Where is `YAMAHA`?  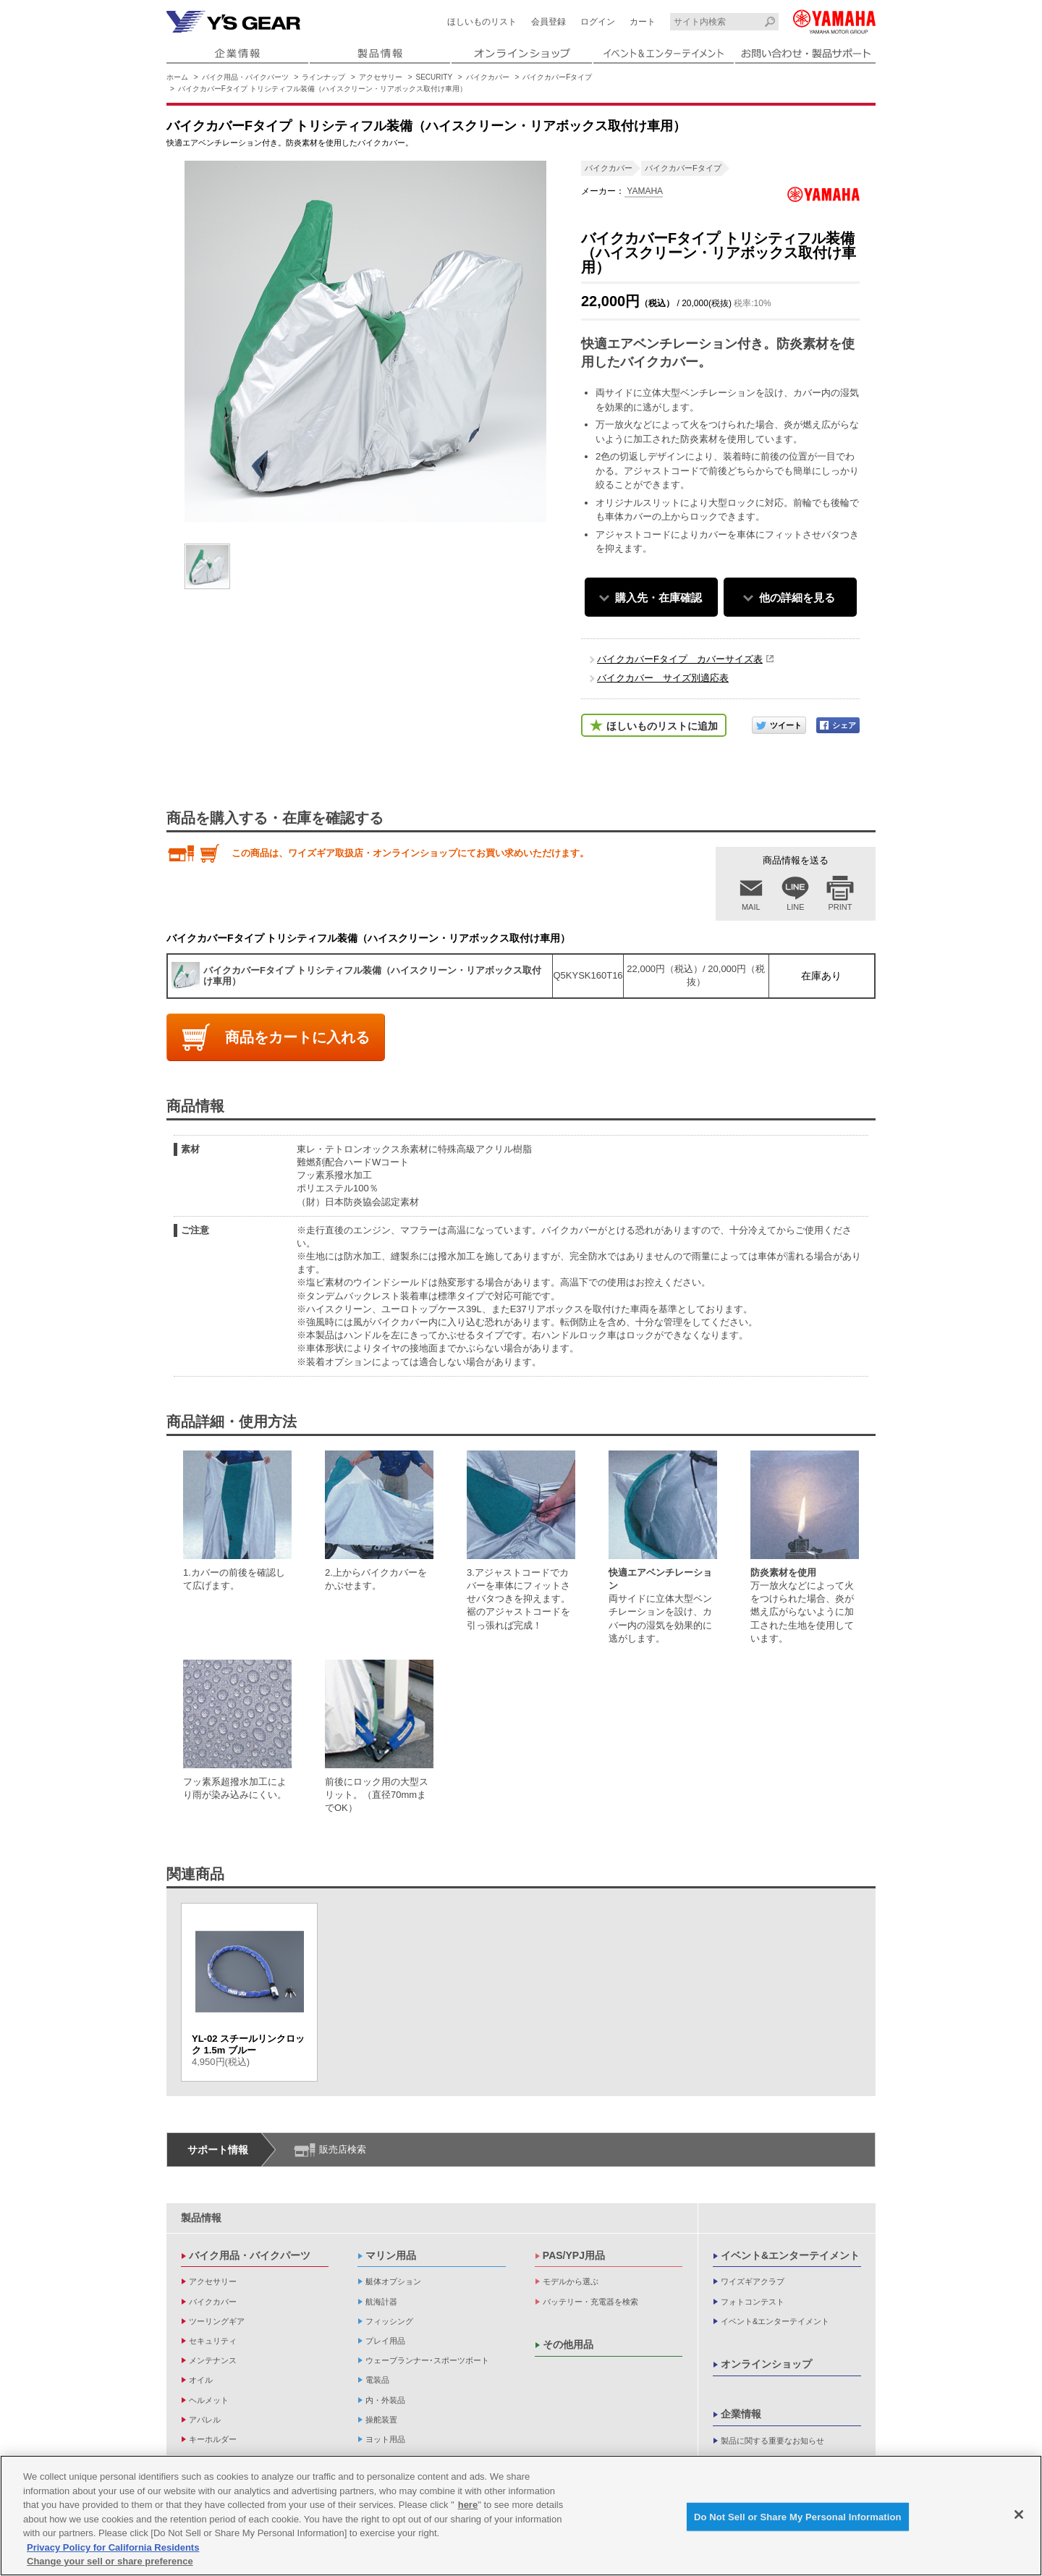
YAMAHA is located at coordinates (643, 191).